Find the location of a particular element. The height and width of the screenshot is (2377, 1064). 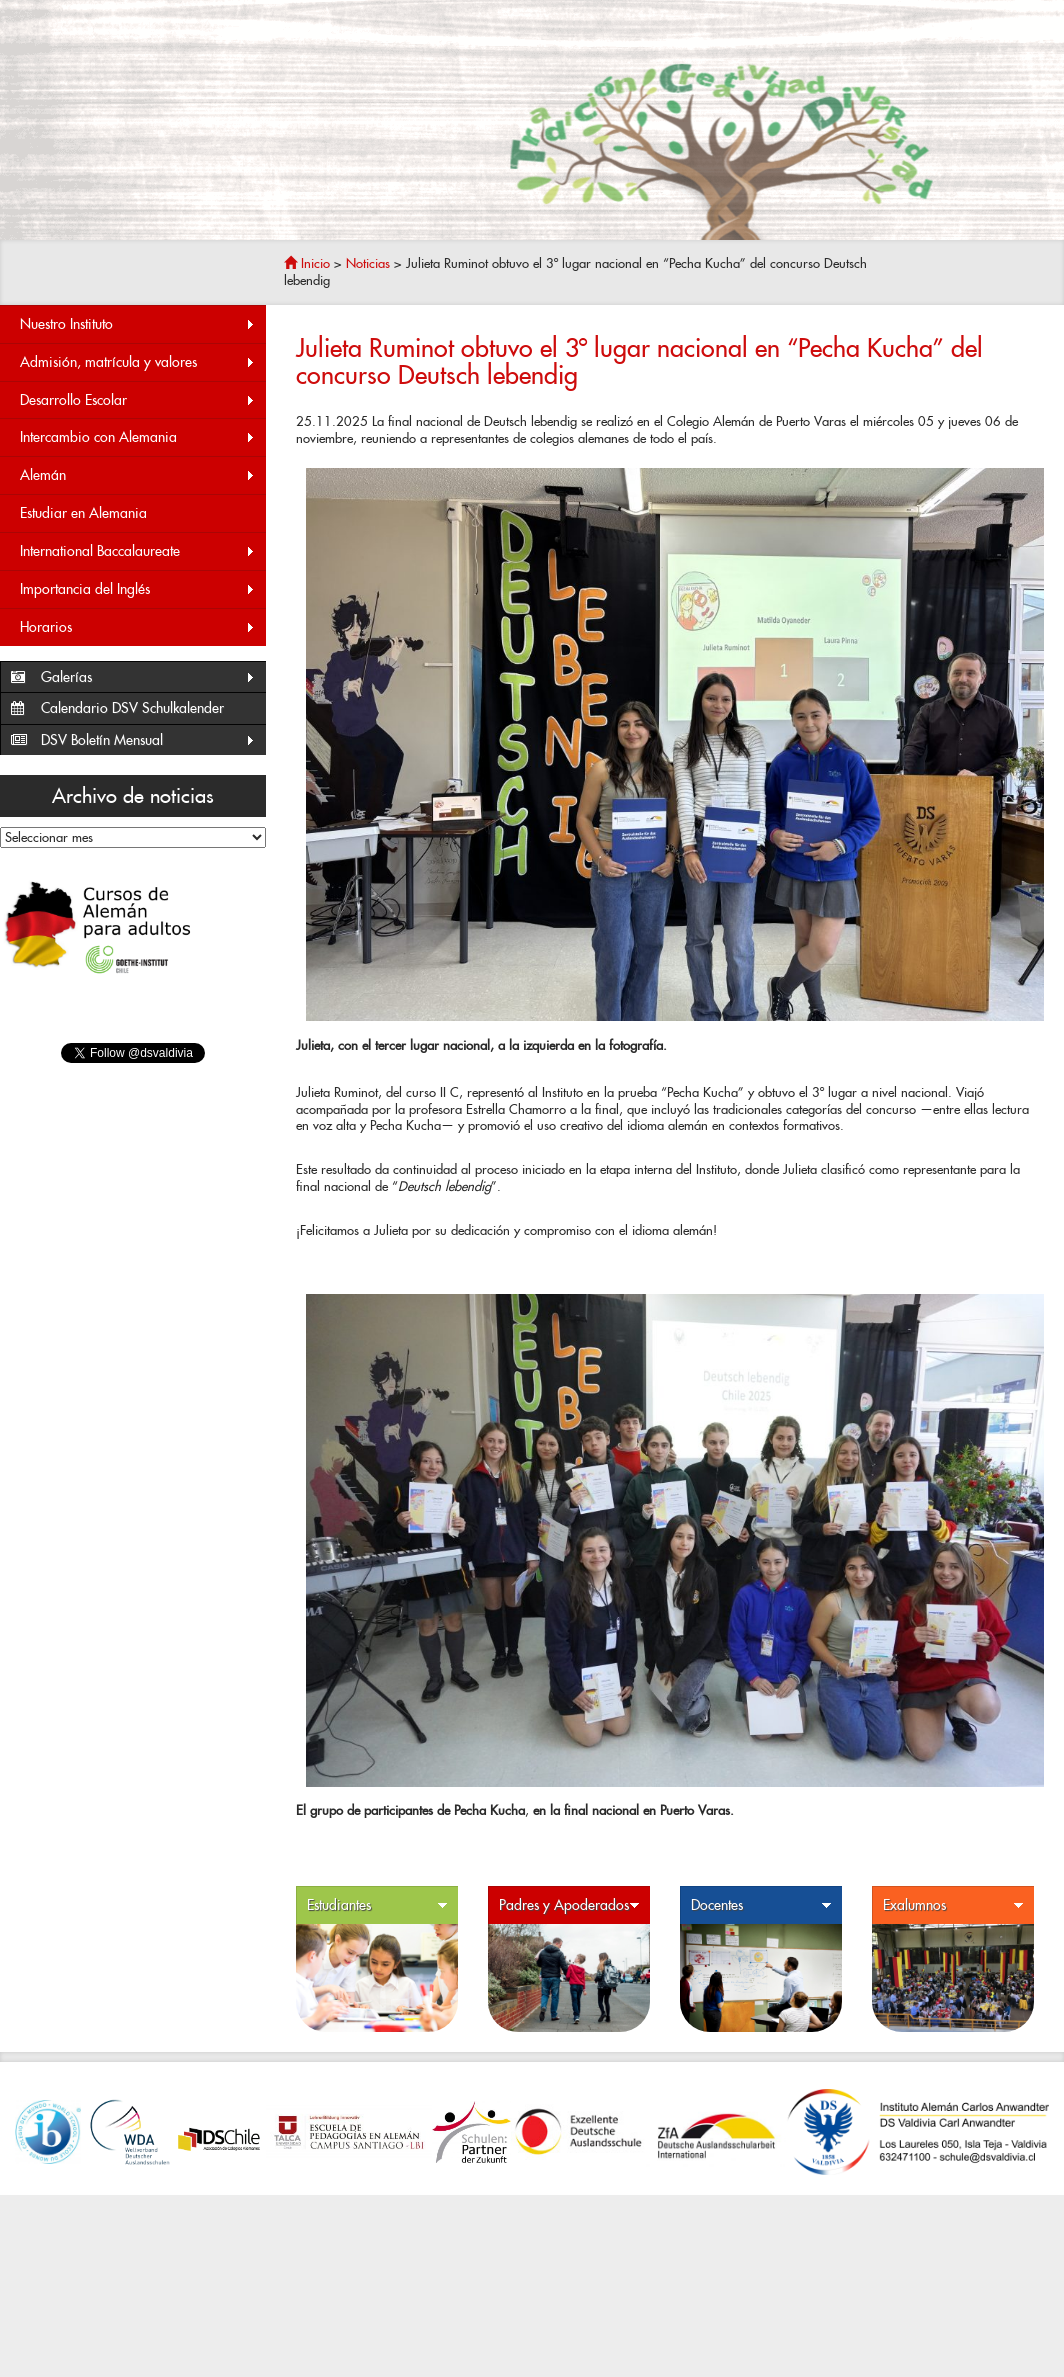

Alemán is located at coordinates (138, 475).